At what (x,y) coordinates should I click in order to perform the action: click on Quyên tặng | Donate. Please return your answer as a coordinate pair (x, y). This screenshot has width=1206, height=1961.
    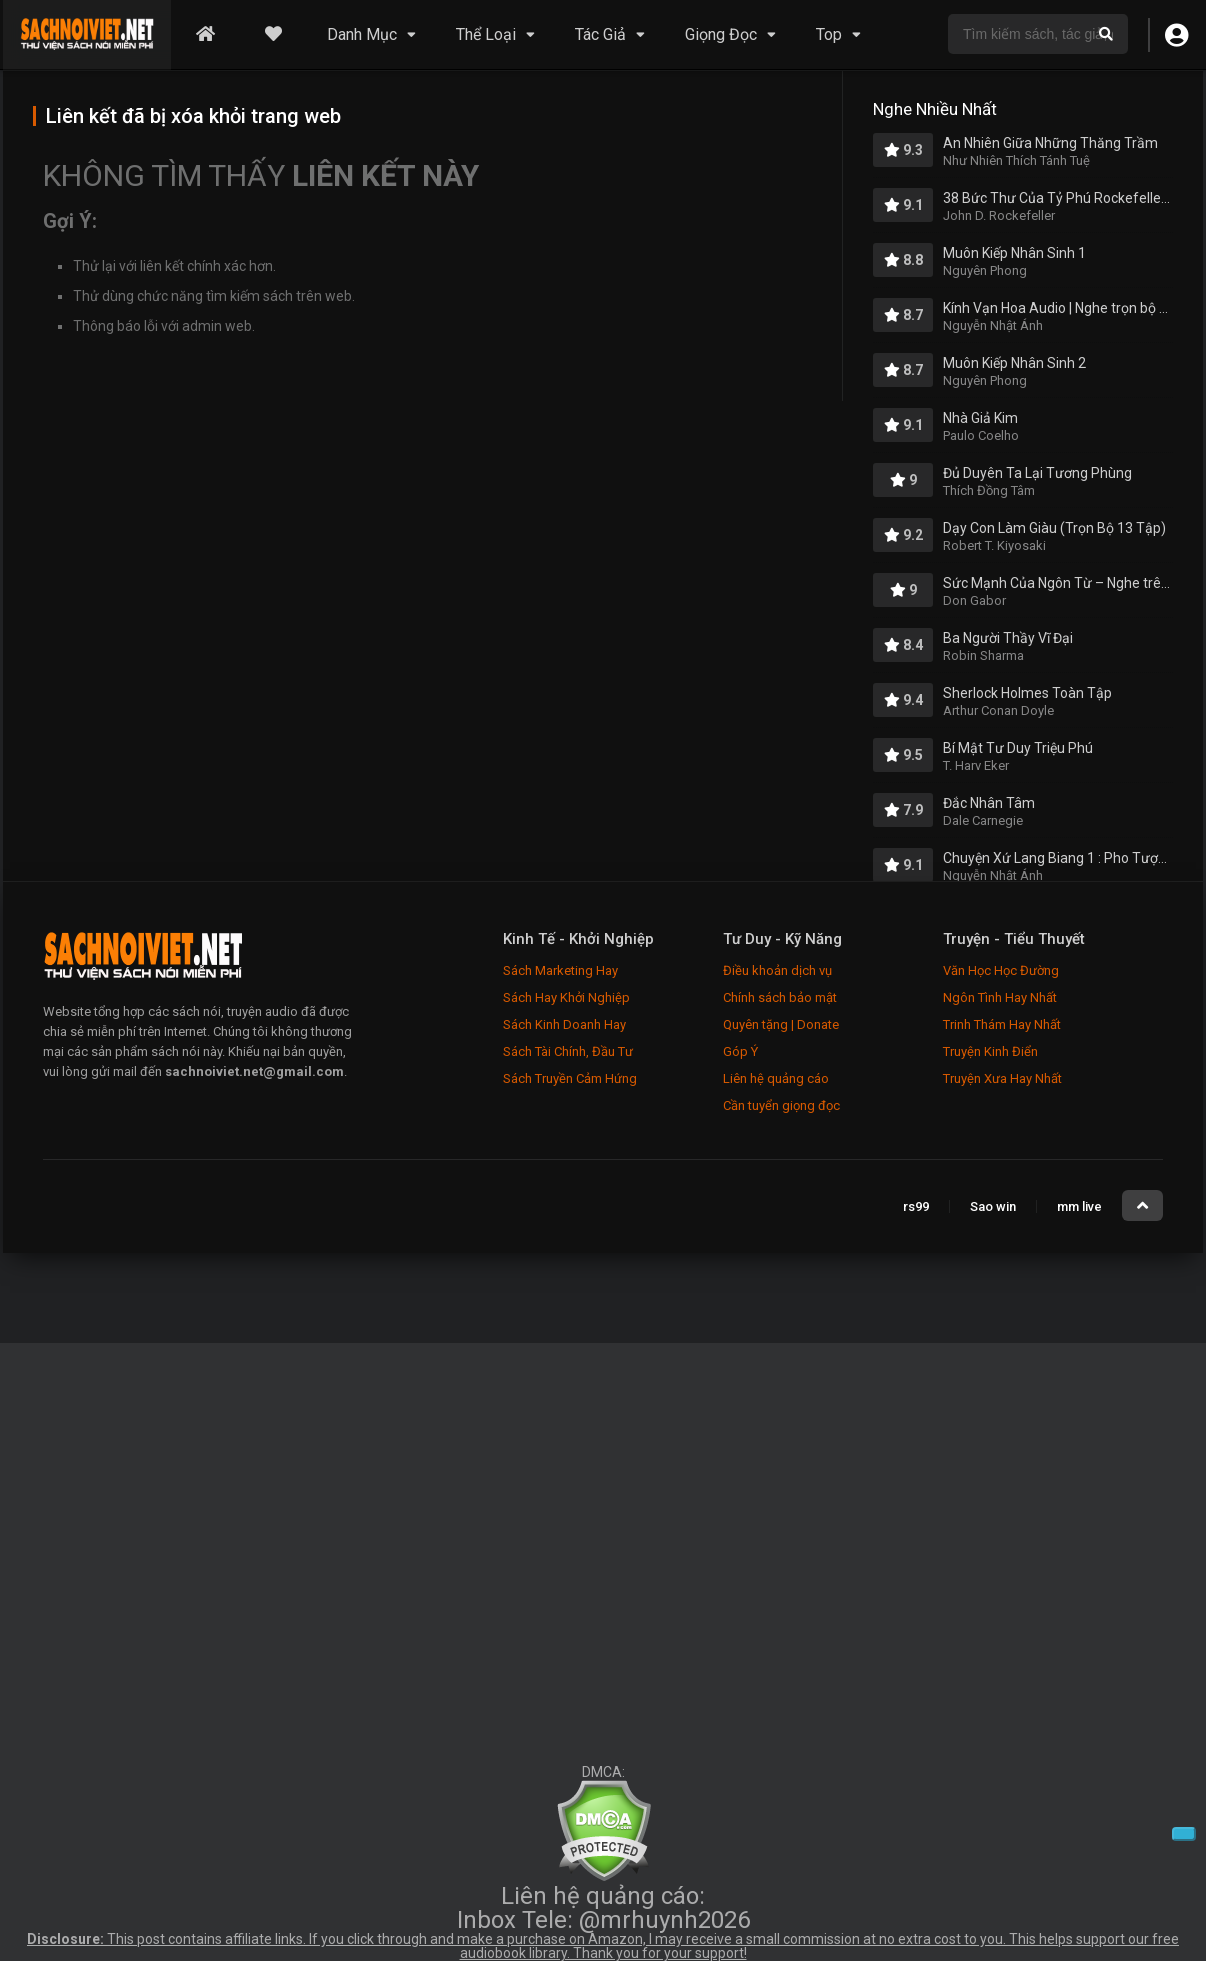
    Looking at the image, I should click on (781, 1024).